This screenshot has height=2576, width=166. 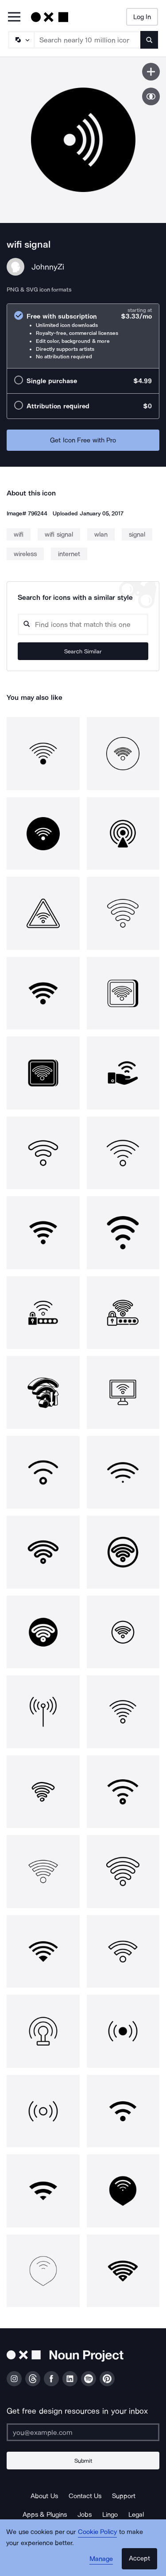 What do you see at coordinates (83, 2432) in the screenshot?
I see `[Enter your address]` at bounding box center [83, 2432].